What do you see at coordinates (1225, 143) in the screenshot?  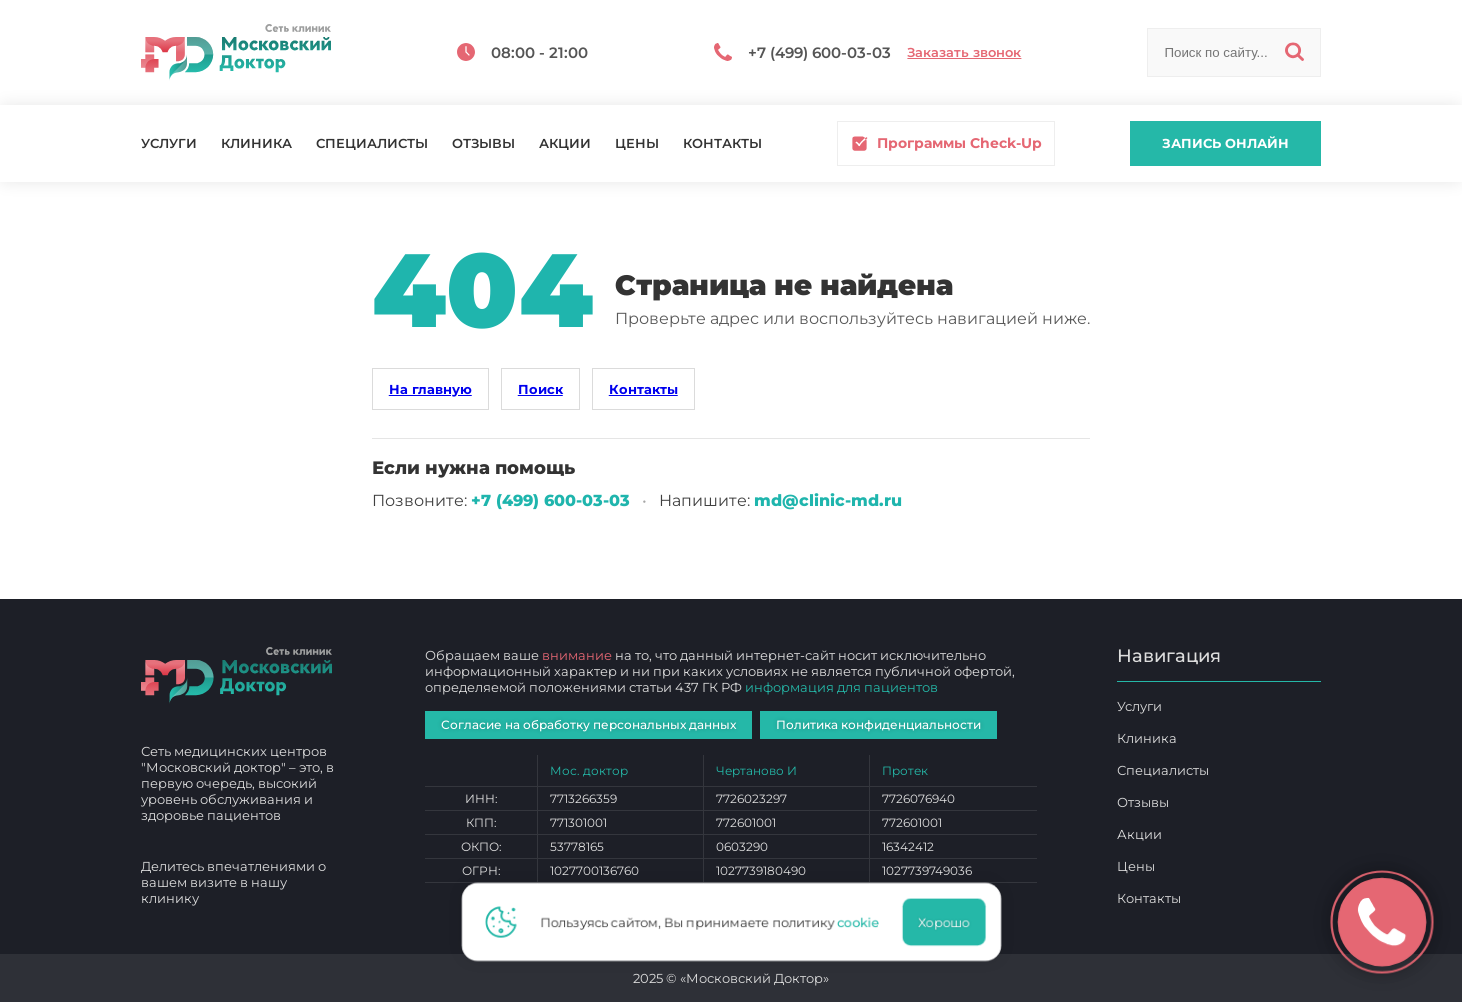 I see `Запись онлайн` at bounding box center [1225, 143].